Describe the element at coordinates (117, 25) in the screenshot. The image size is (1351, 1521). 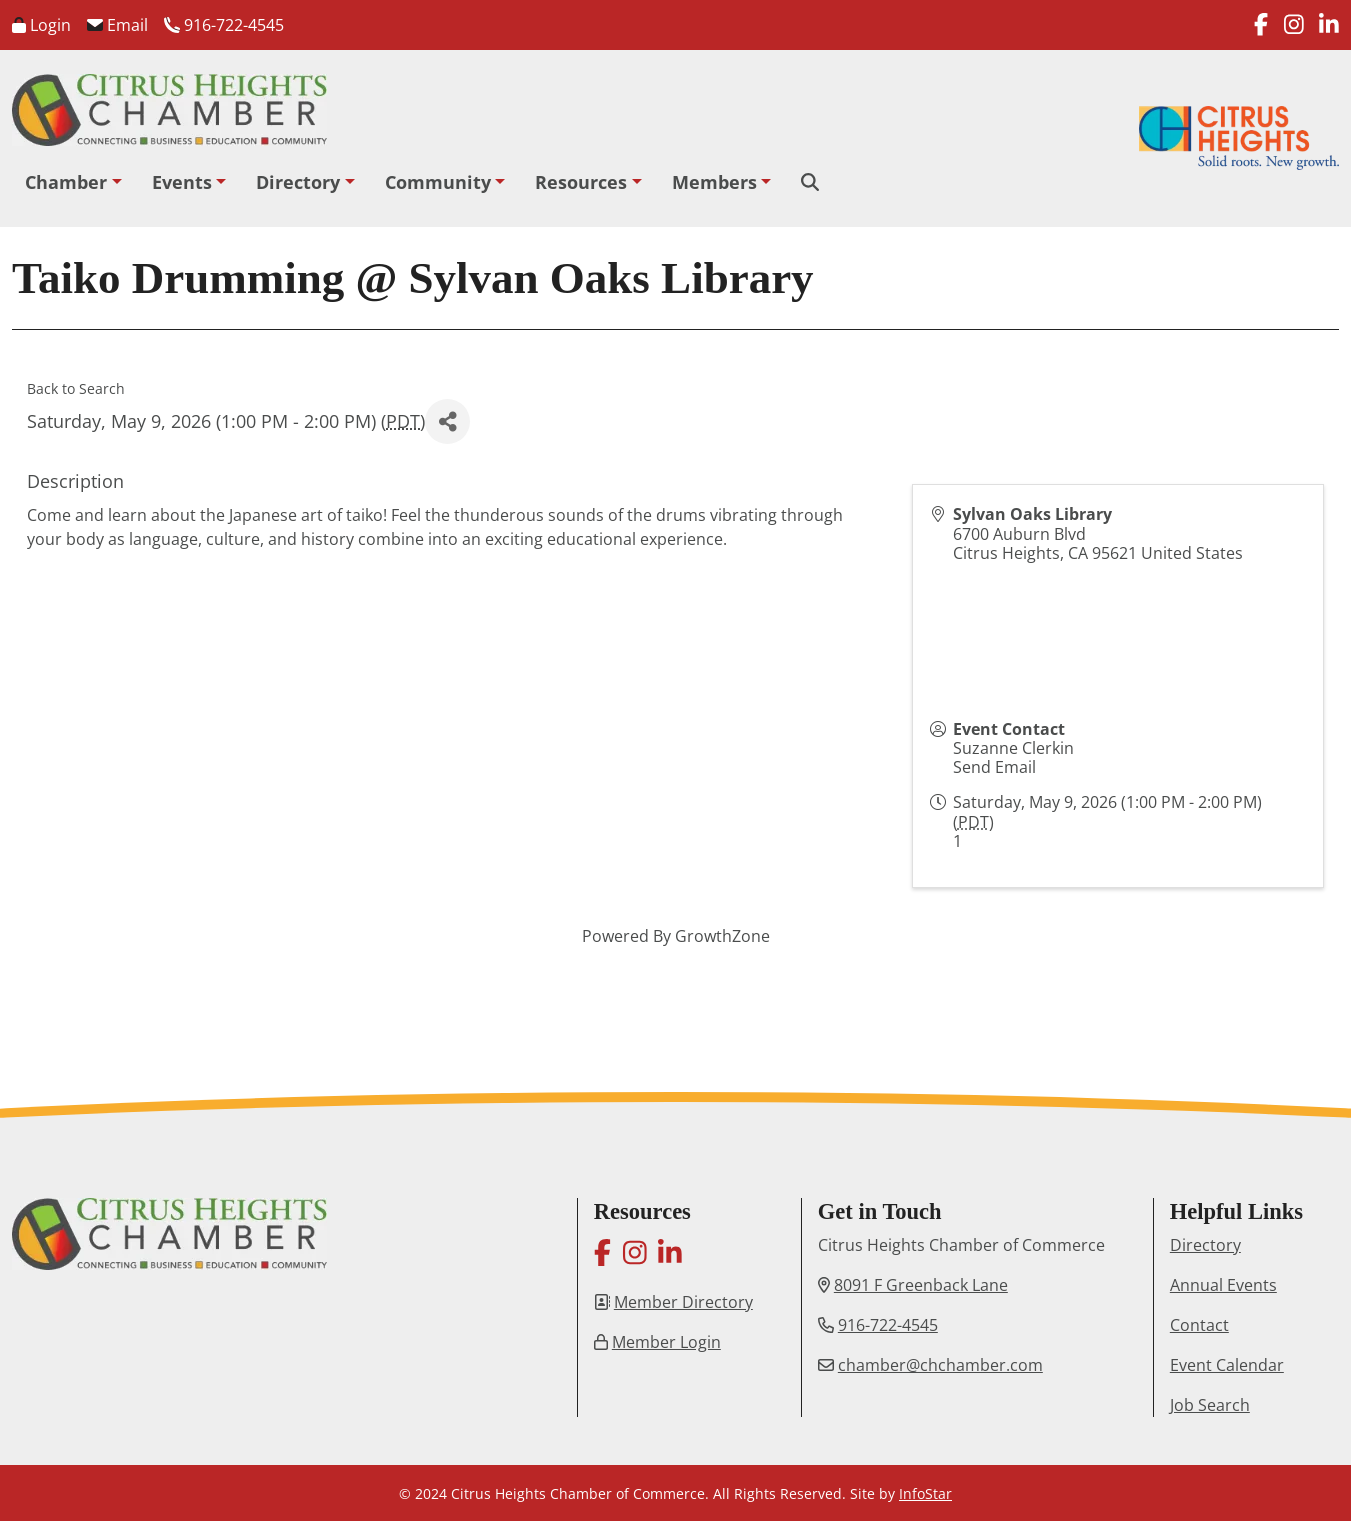
I see `Email` at that location.